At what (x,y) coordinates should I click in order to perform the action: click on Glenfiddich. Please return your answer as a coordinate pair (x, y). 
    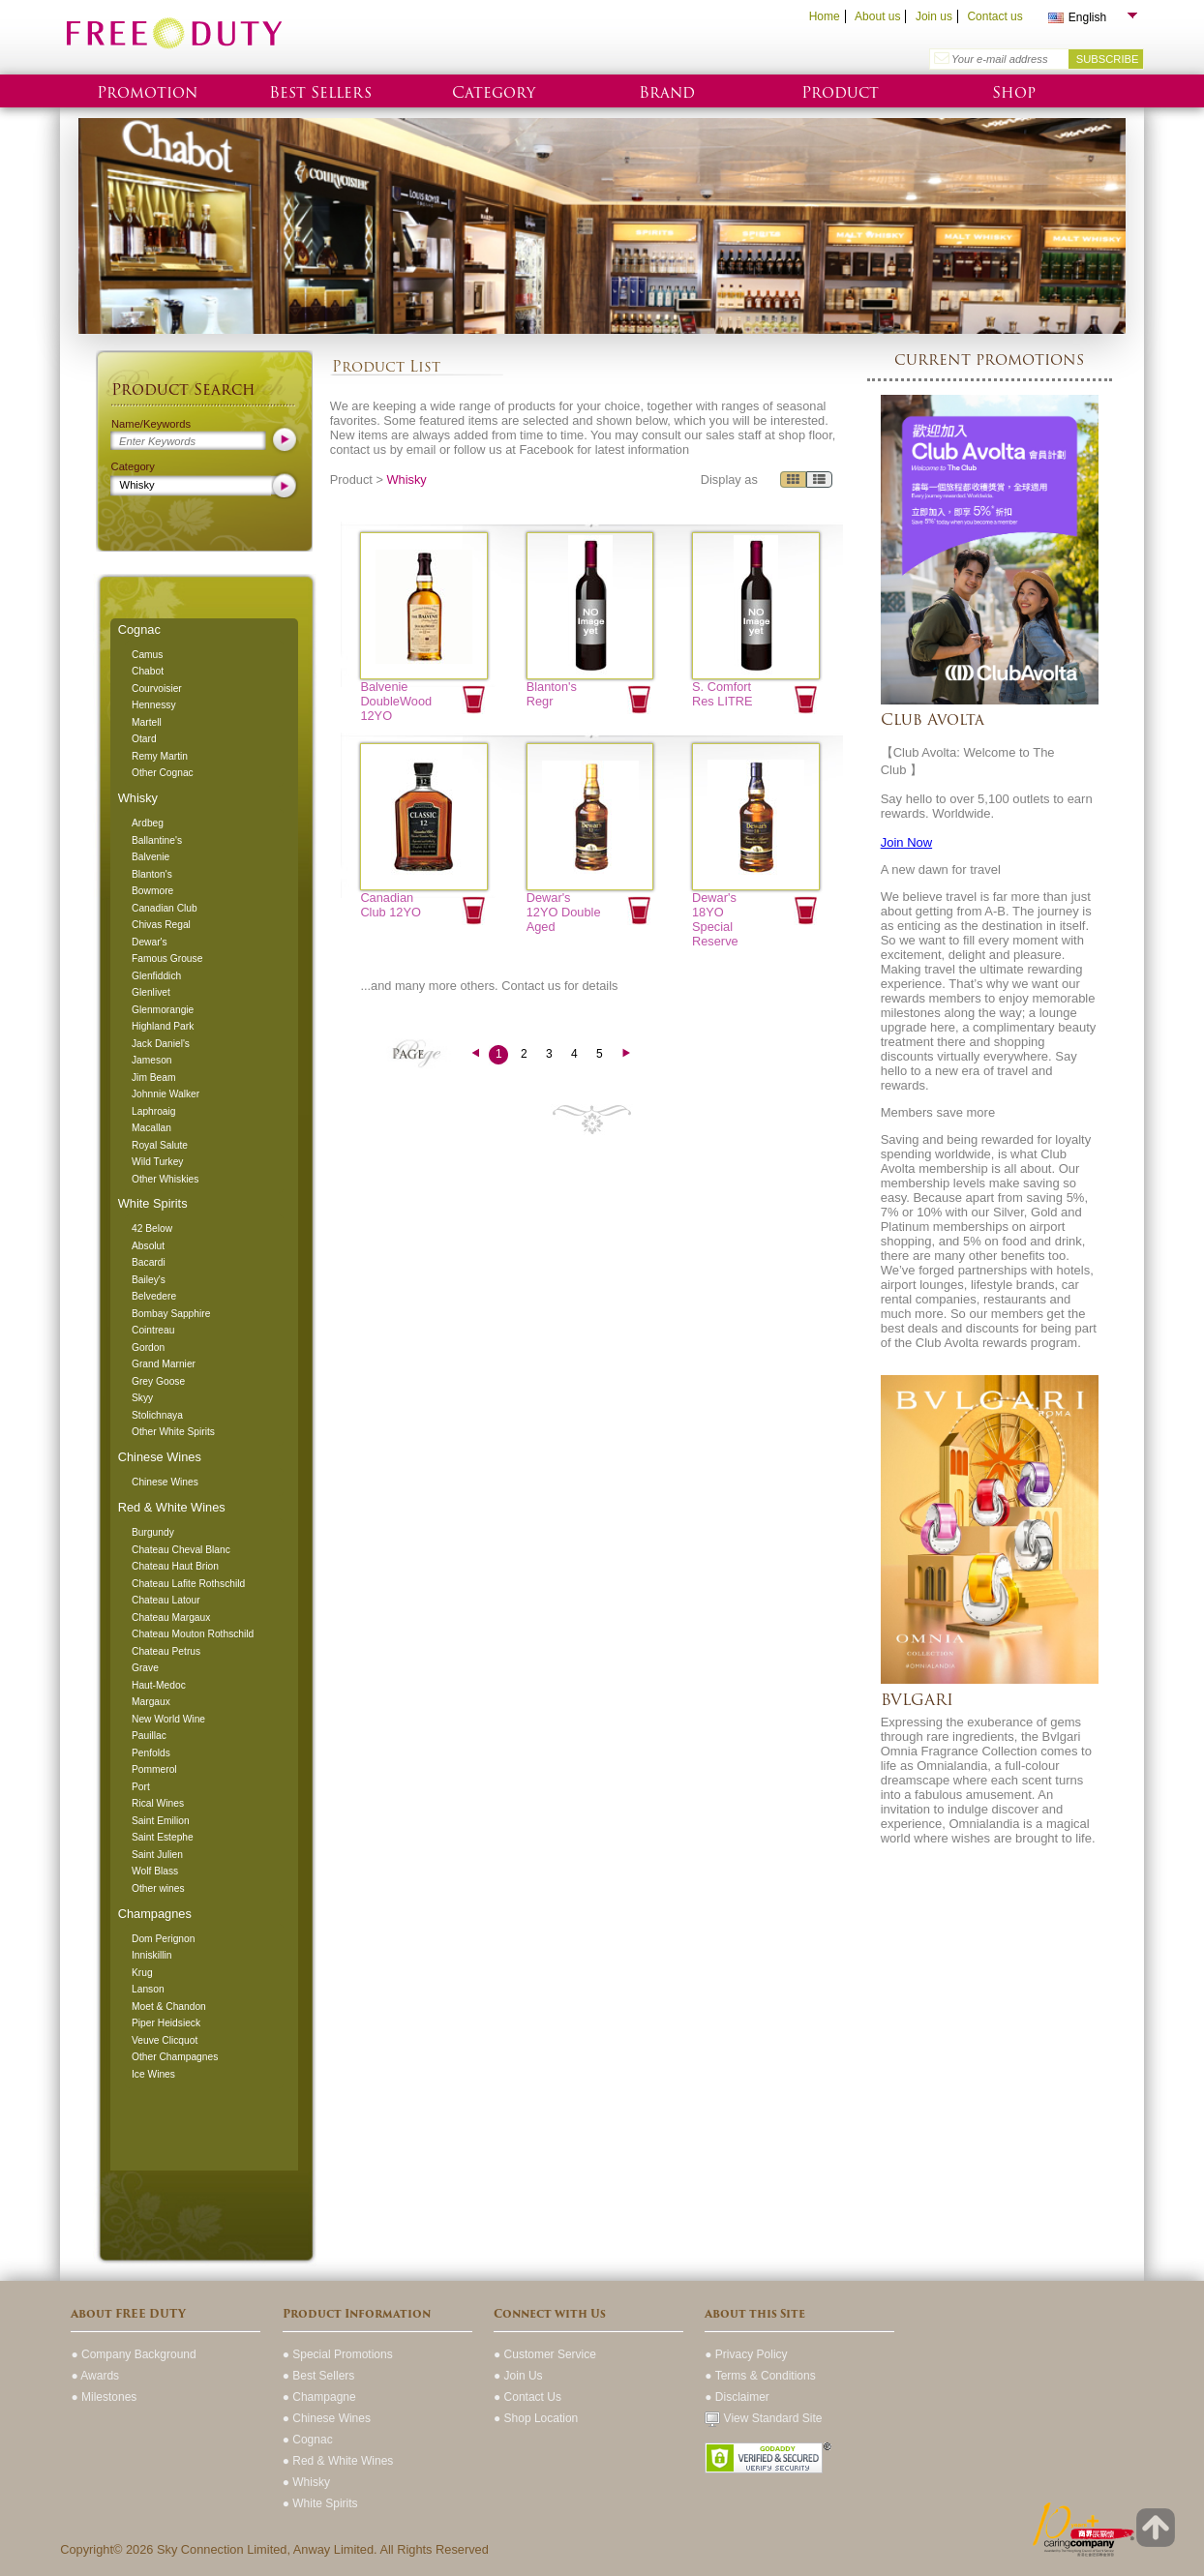
    Looking at the image, I should click on (156, 976).